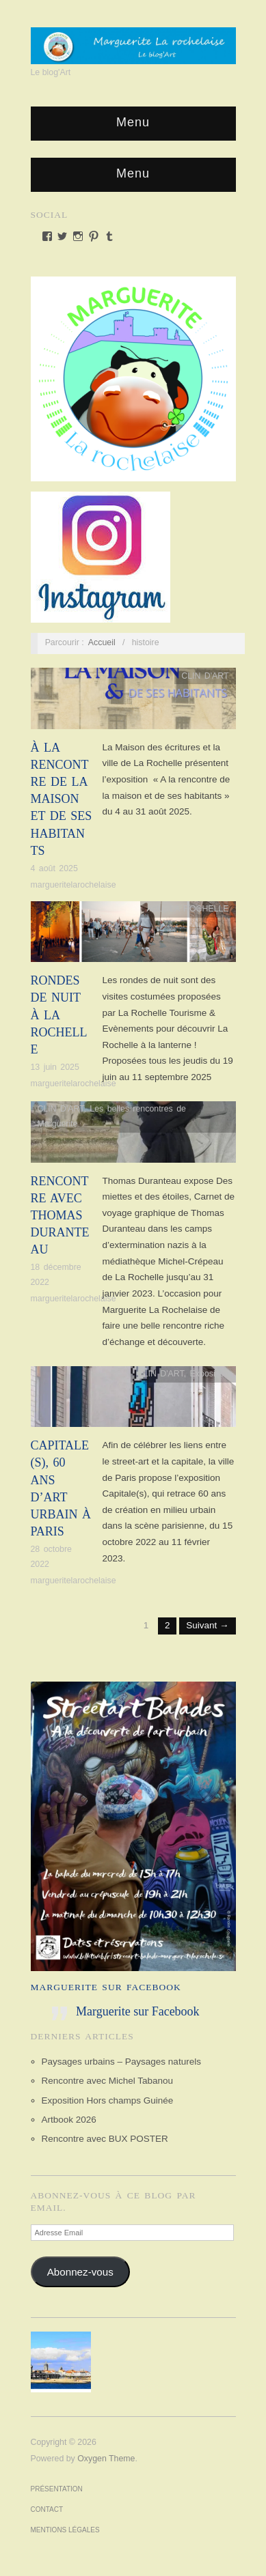 The width and height of the screenshot is (266, 2576). Describe the element at coordinates (106, 1987) in the screenshot. I see `Marguerite sur Facebook` at that location.